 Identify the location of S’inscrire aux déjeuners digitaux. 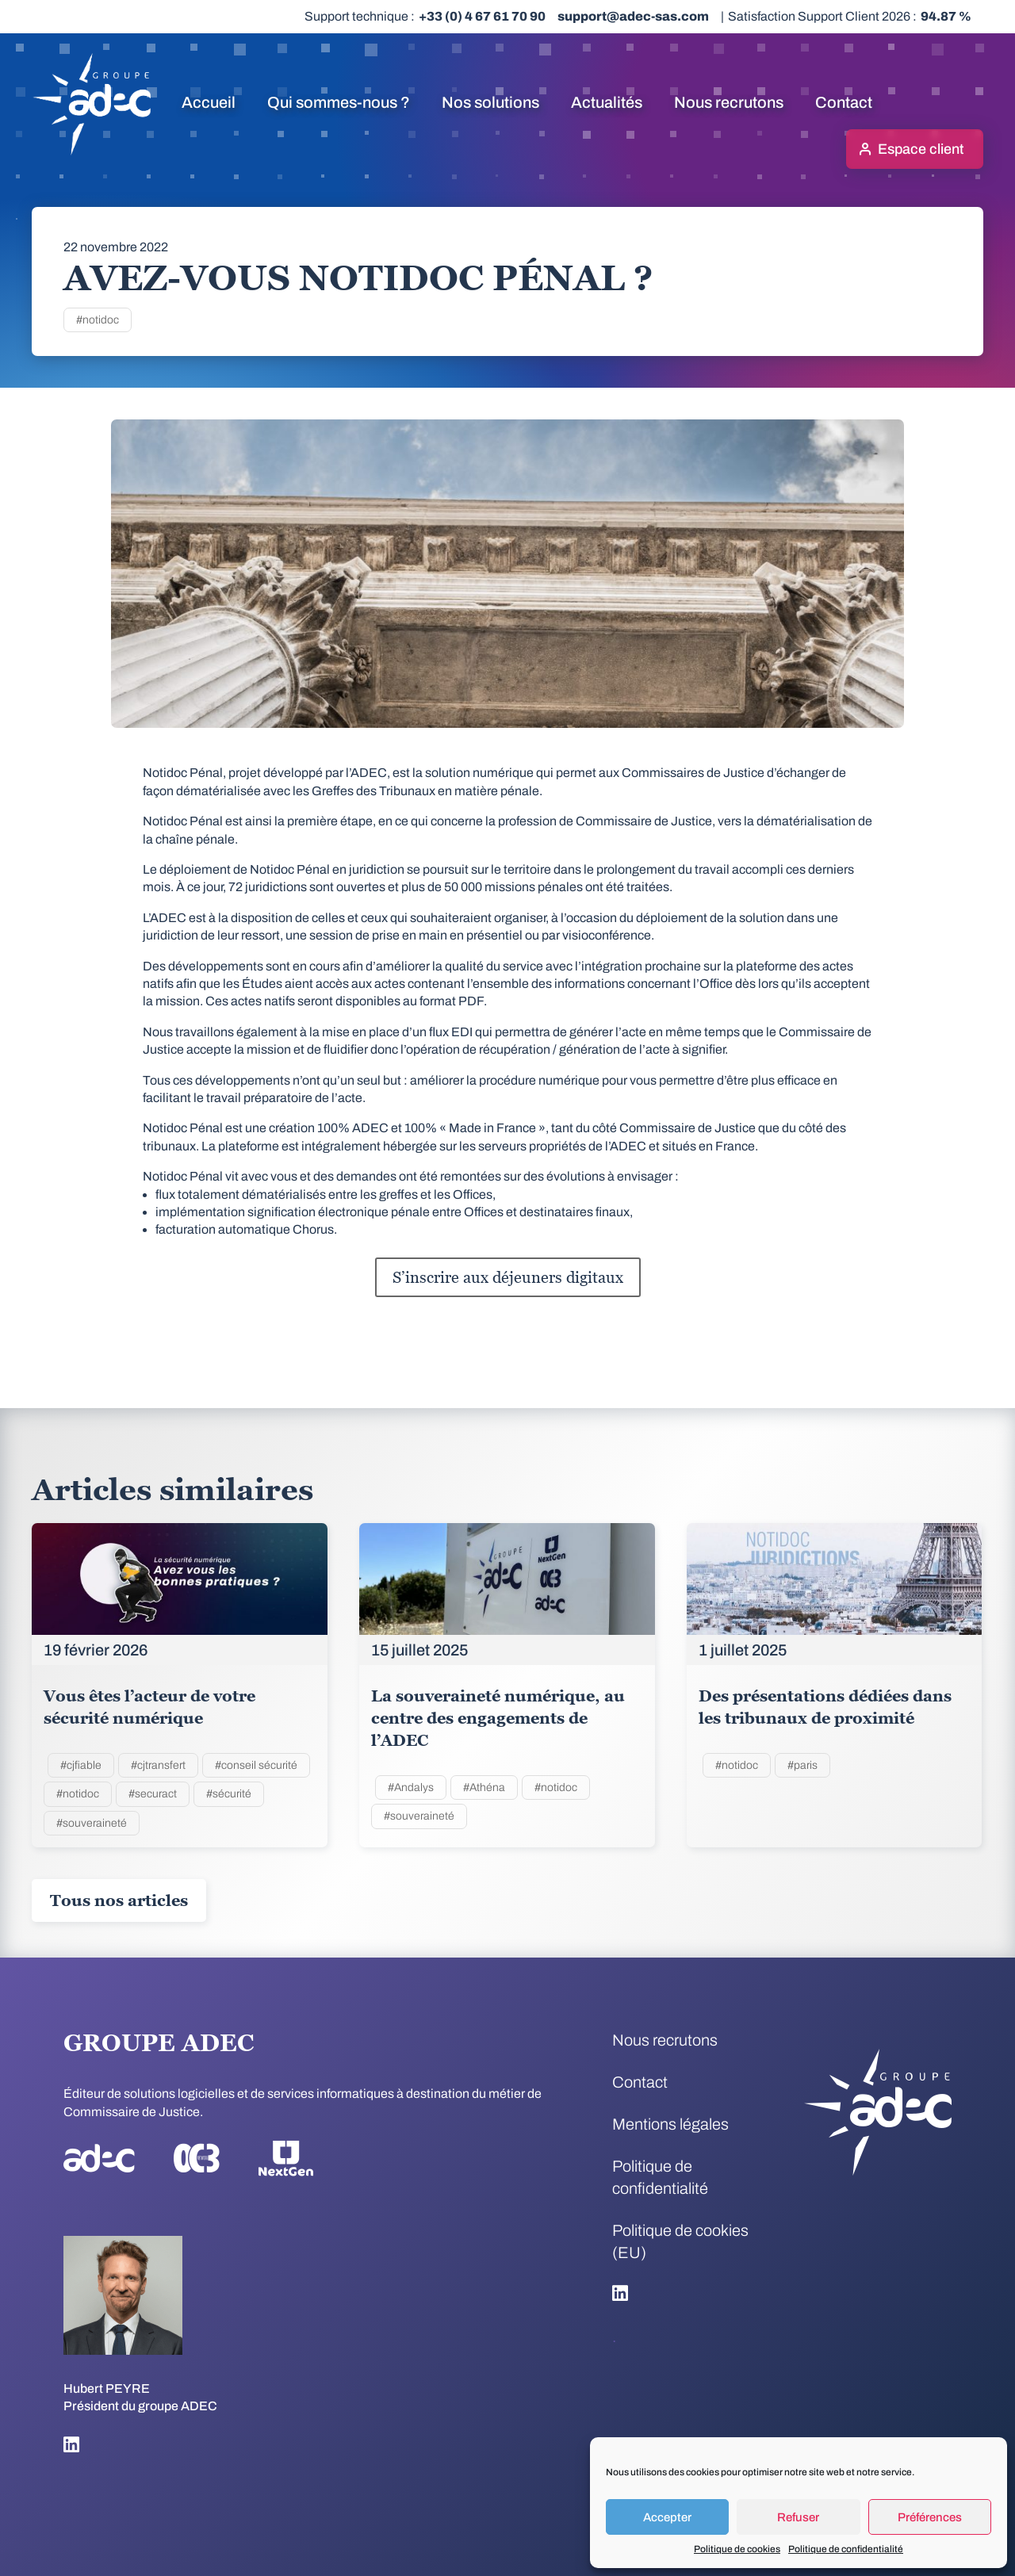
(508, 1277).